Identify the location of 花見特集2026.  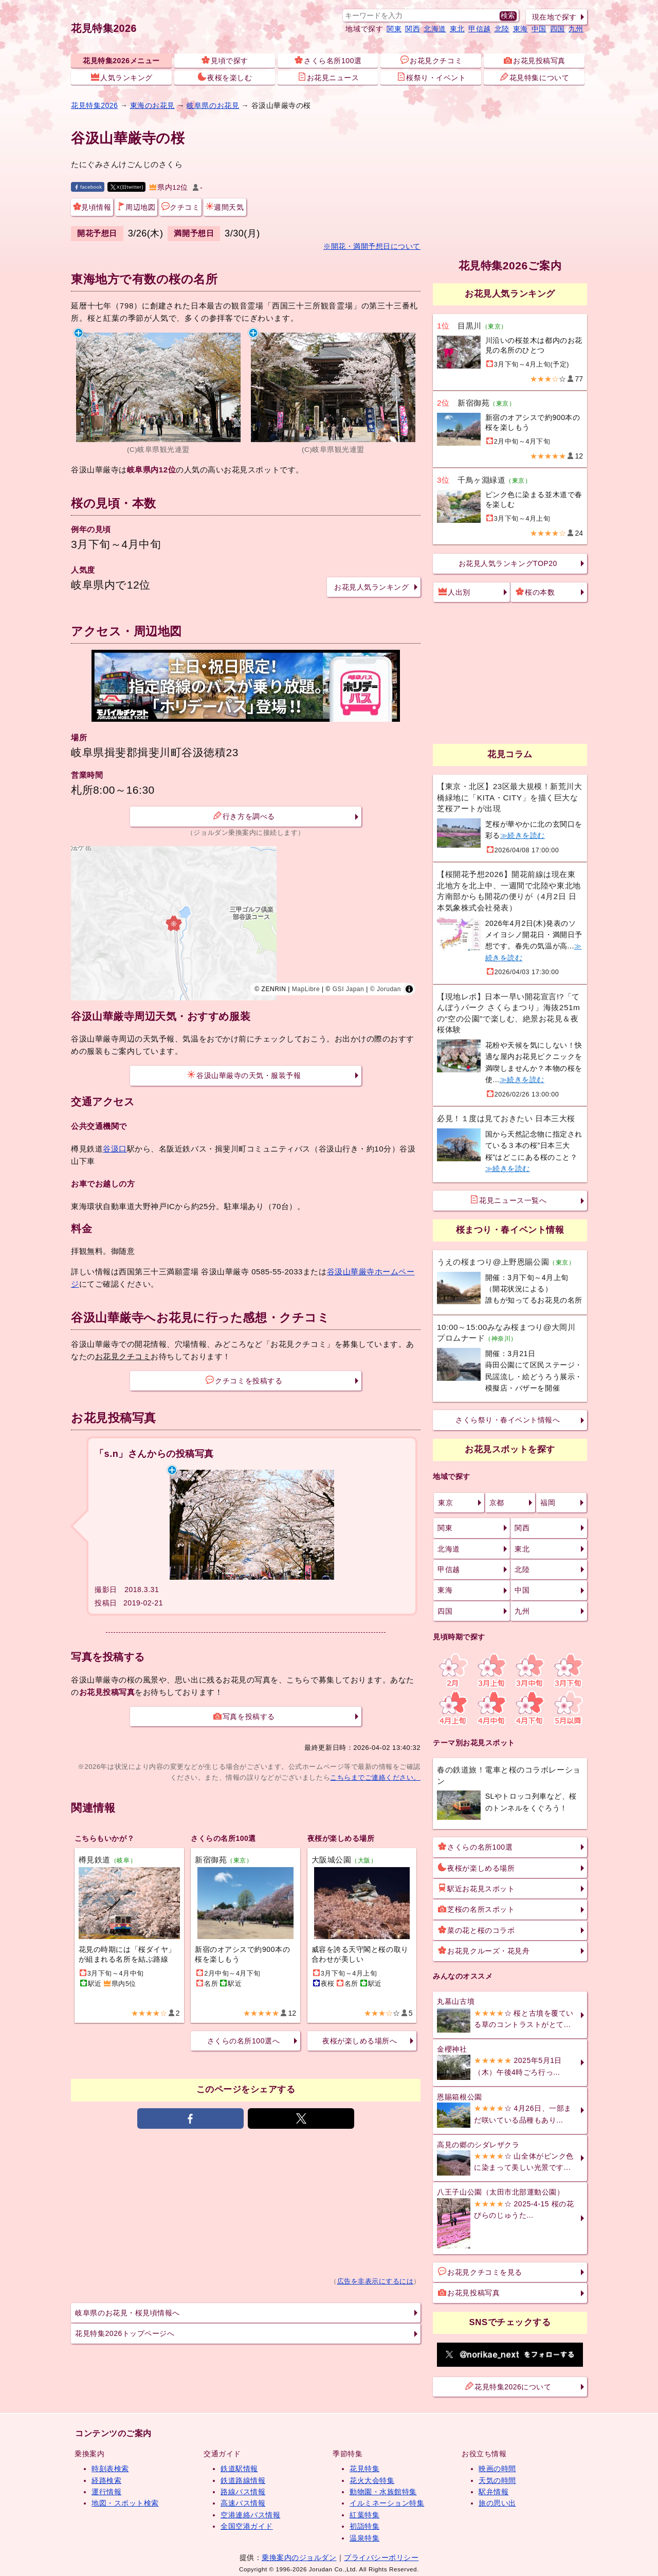
(104, 28).